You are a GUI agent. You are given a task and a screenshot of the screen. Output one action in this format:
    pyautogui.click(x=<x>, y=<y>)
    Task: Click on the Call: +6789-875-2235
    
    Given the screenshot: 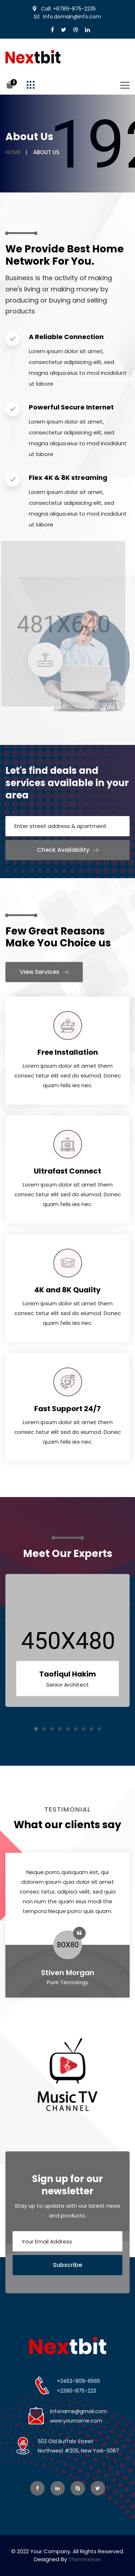 What is the action you would take?
    pyautogui.click(x=64, y=8)
    